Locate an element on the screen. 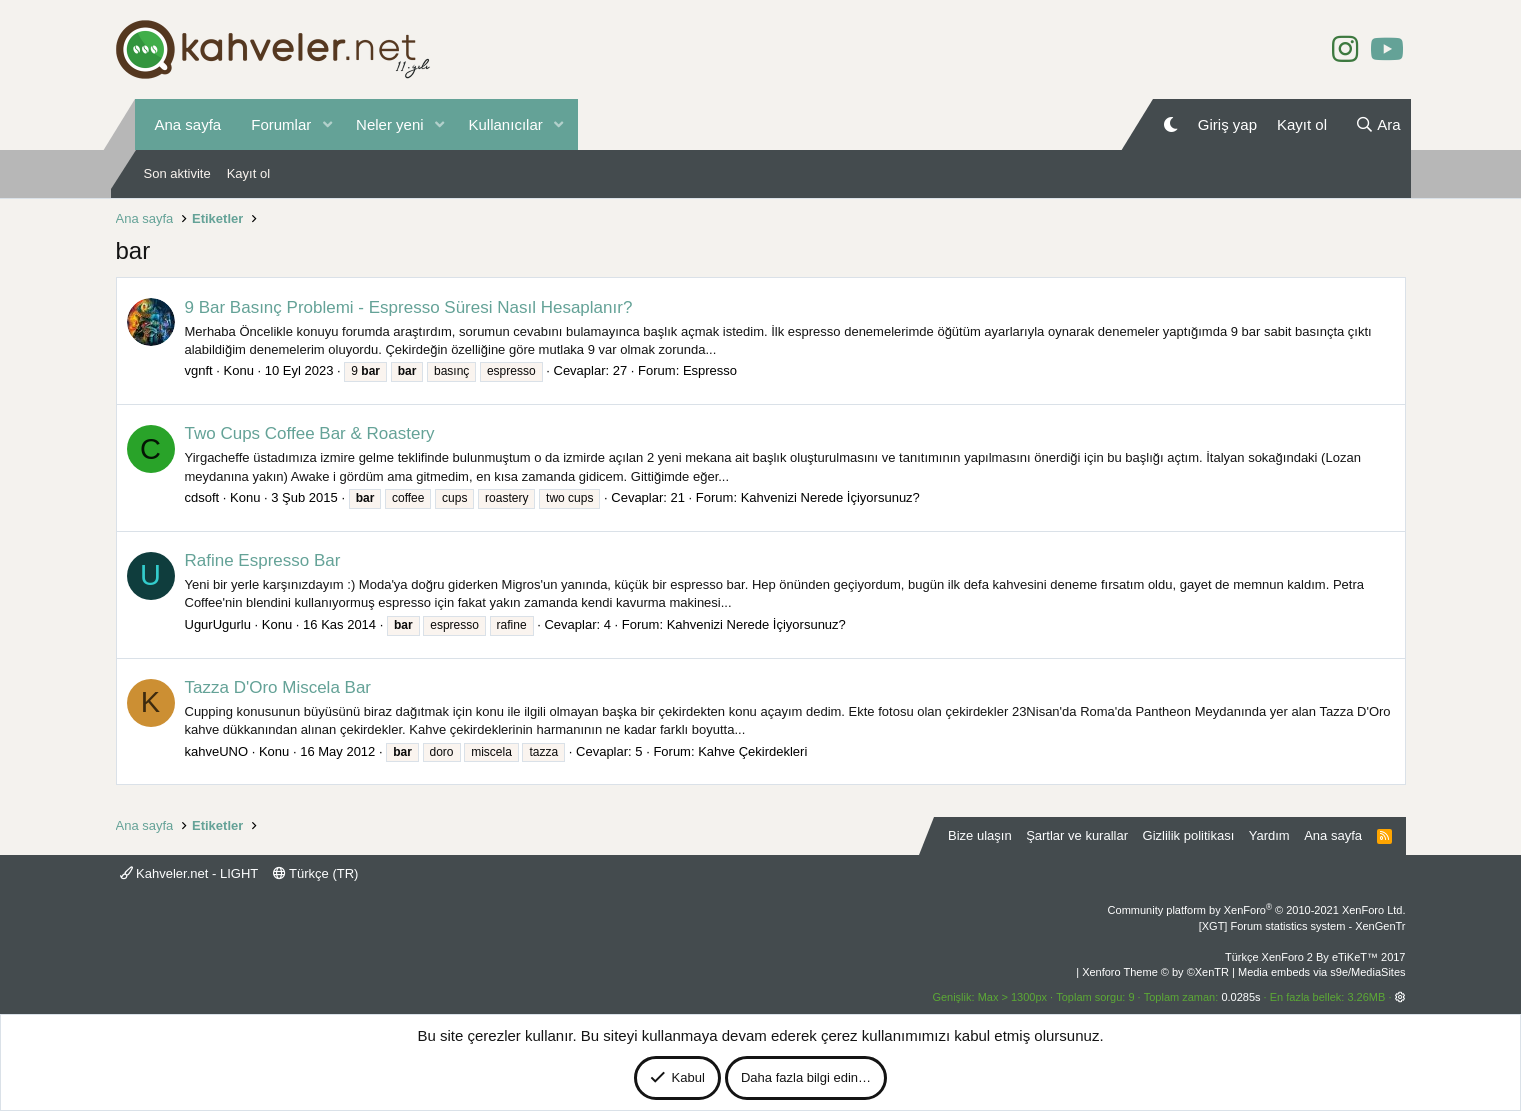 This screenshot has height=1111, width=1521. Forumlar is located at coordinates (281, 124).